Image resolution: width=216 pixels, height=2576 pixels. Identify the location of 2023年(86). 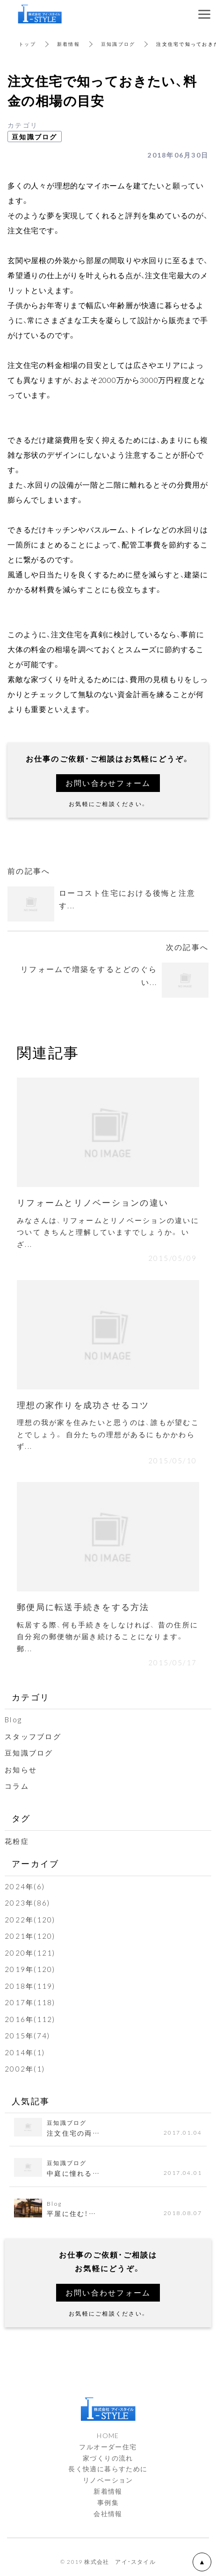
(27, 1903).